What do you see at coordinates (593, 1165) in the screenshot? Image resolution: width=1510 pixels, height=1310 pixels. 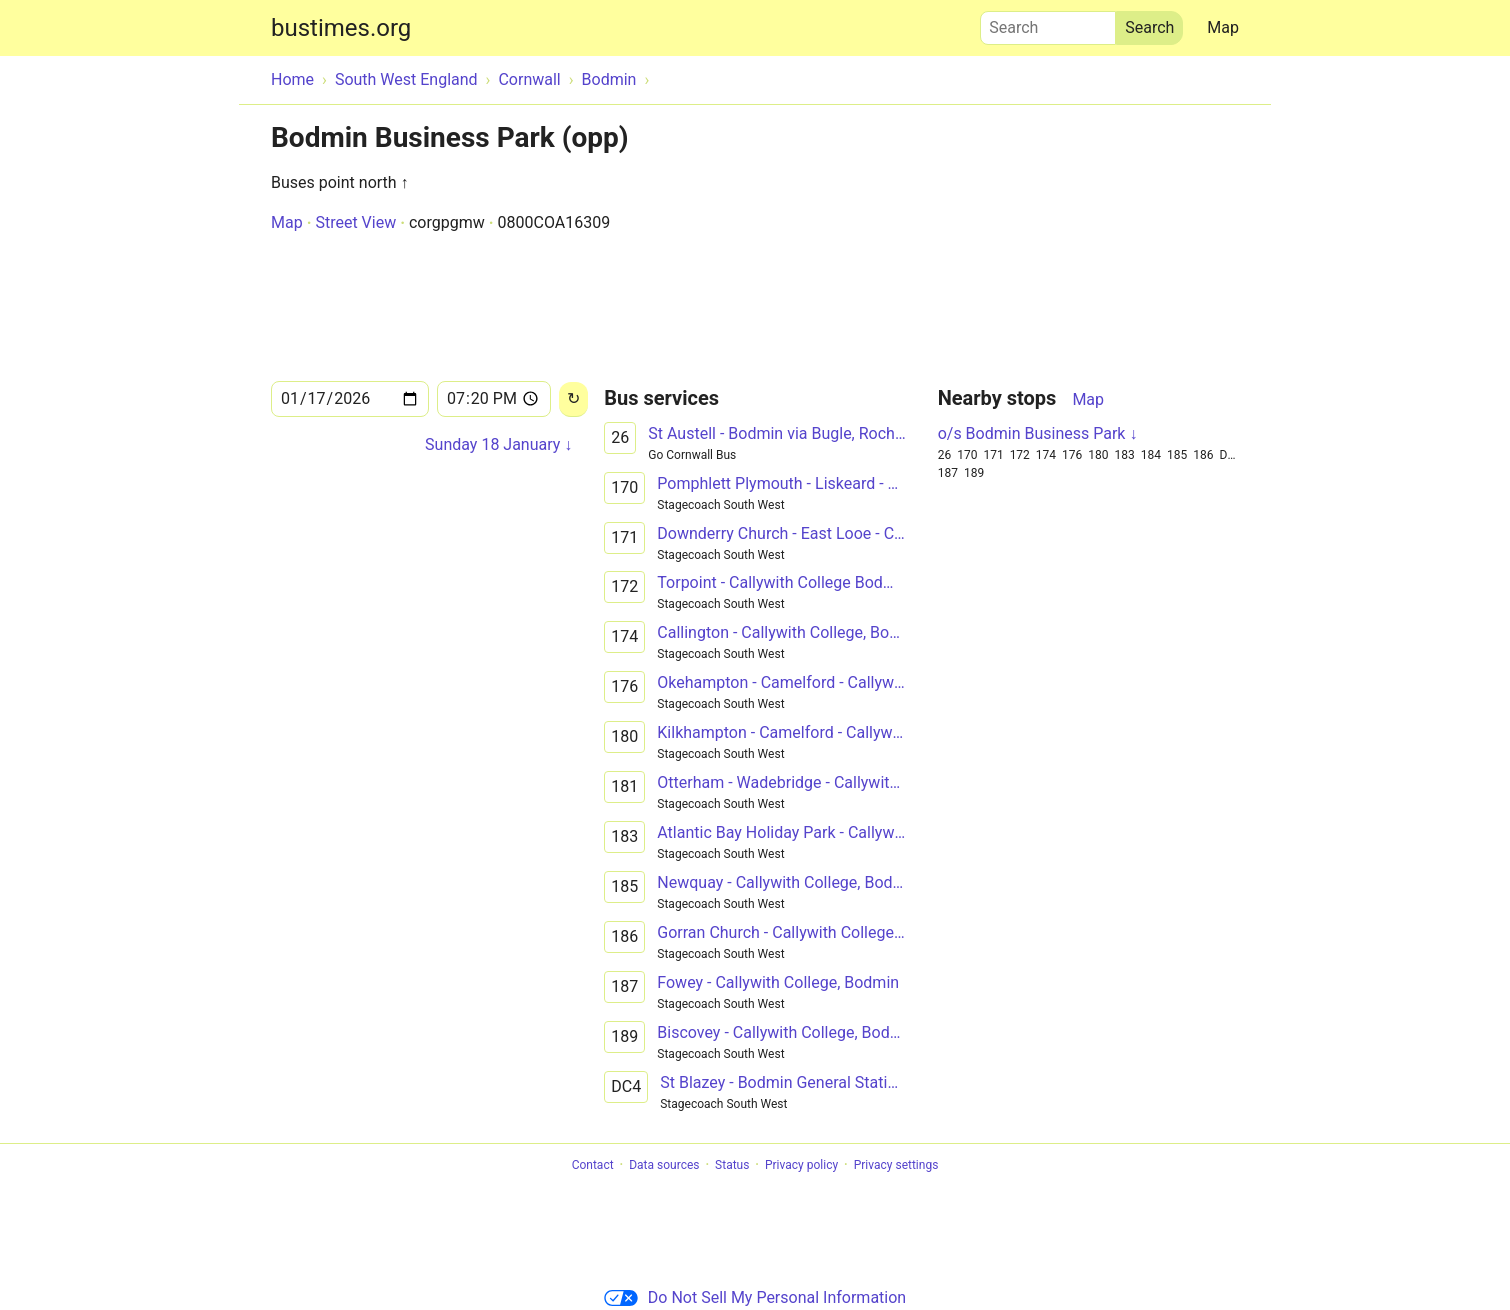 I see `Contact` at bounding box center [593, 1165].